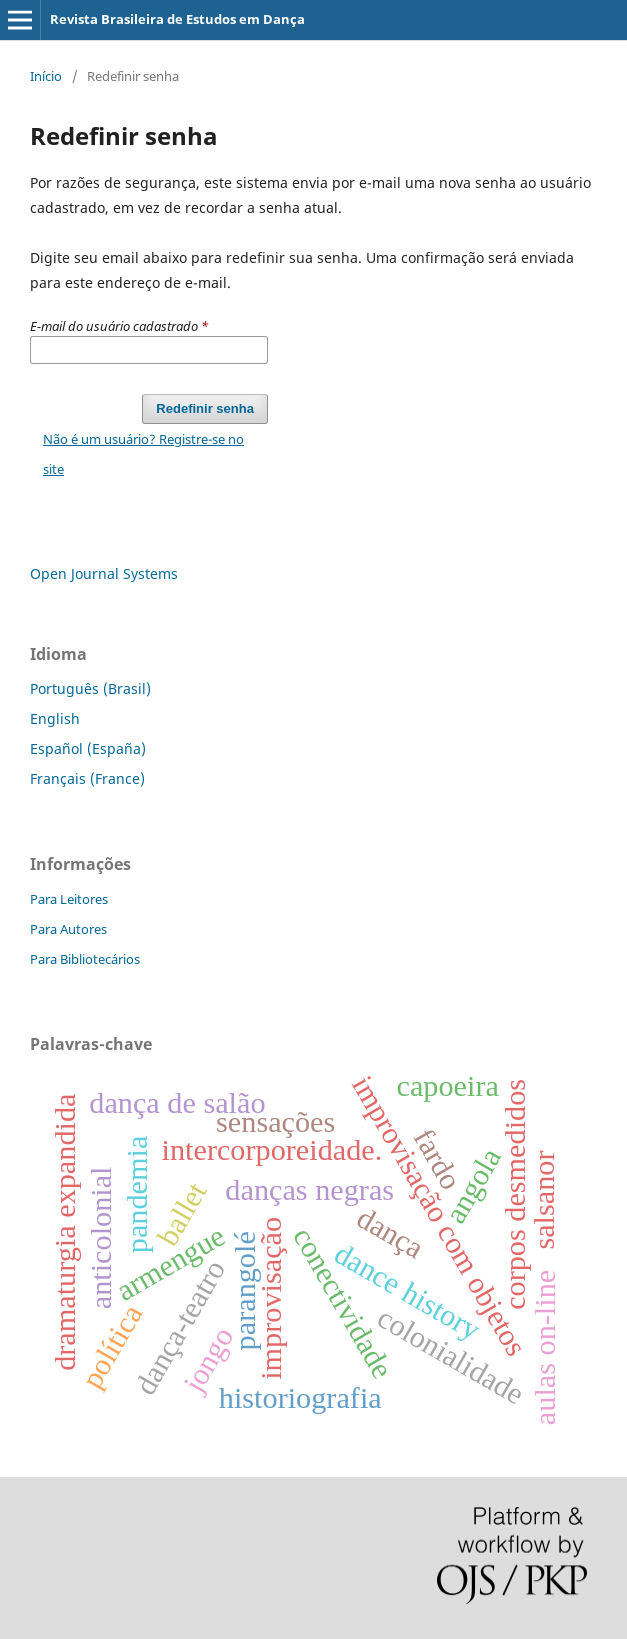 The height and width of the screenshot is (1639, 627). What do you see at coordinates (55, 718) in the screenshot?
I see `English` at bounding box center [55, 718].